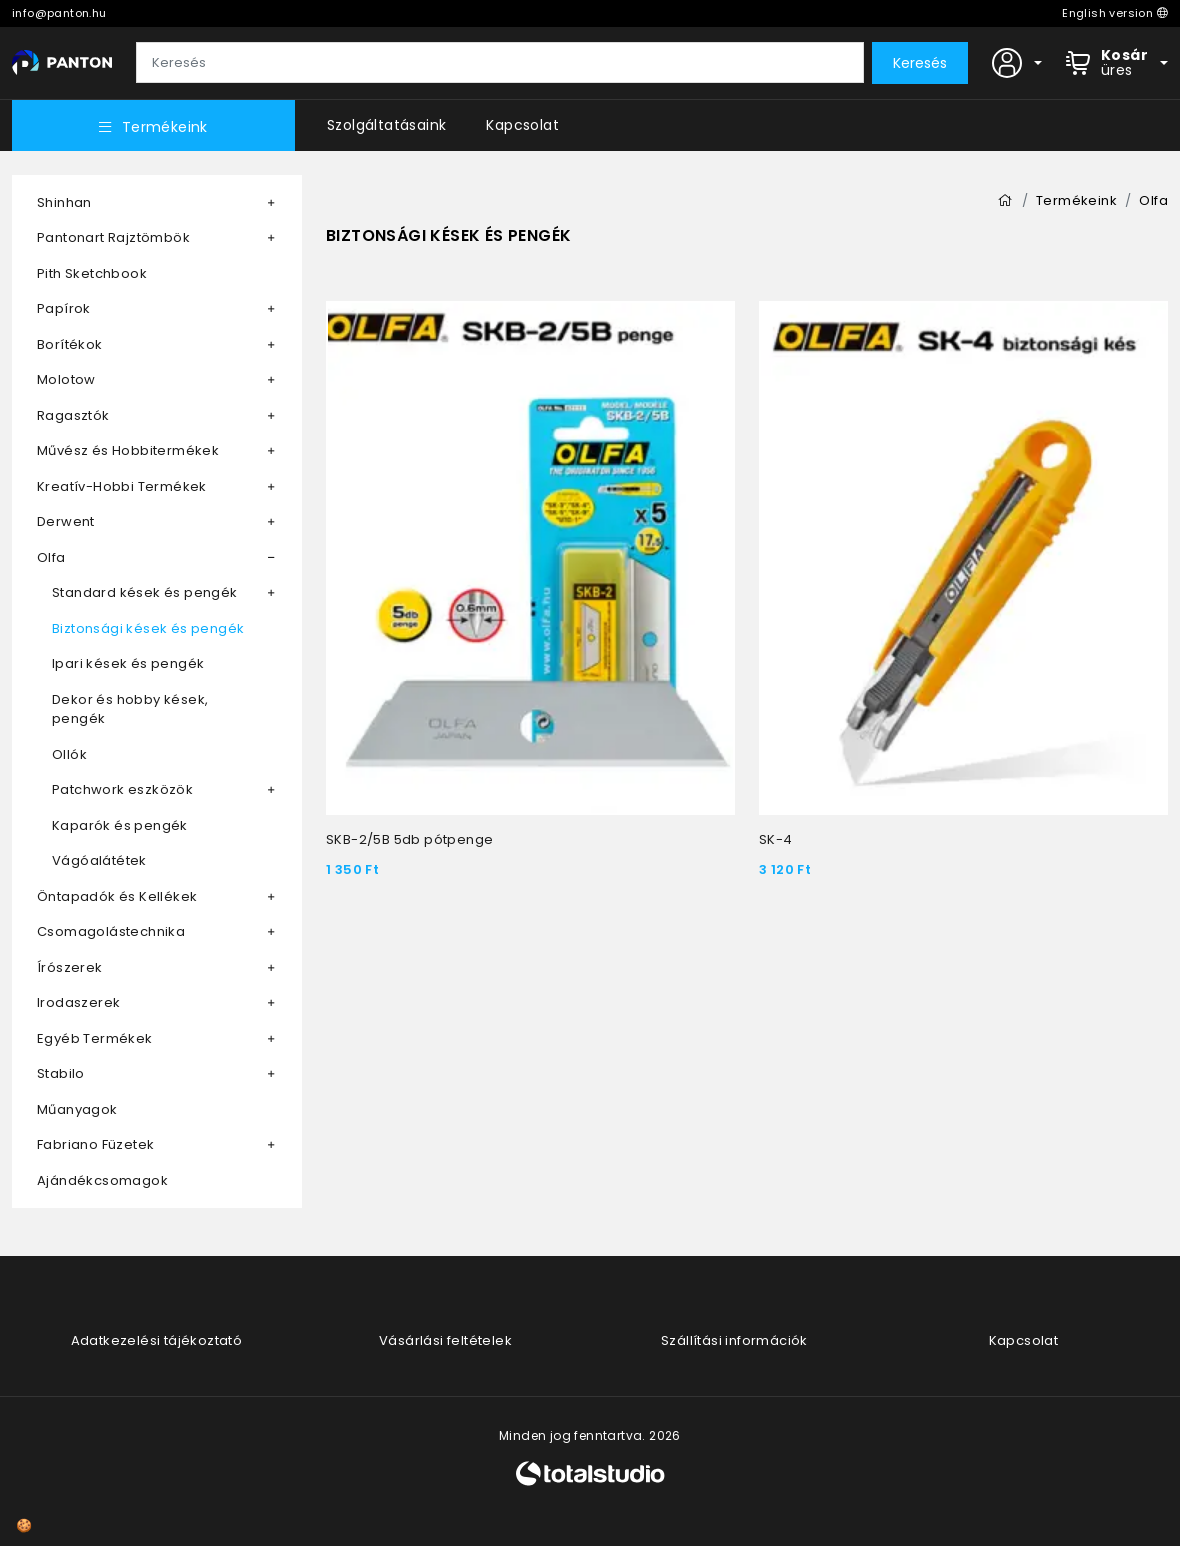 This screenshot has width=1180, height=1546. I want to click on Írószerek, so click(70, 967).